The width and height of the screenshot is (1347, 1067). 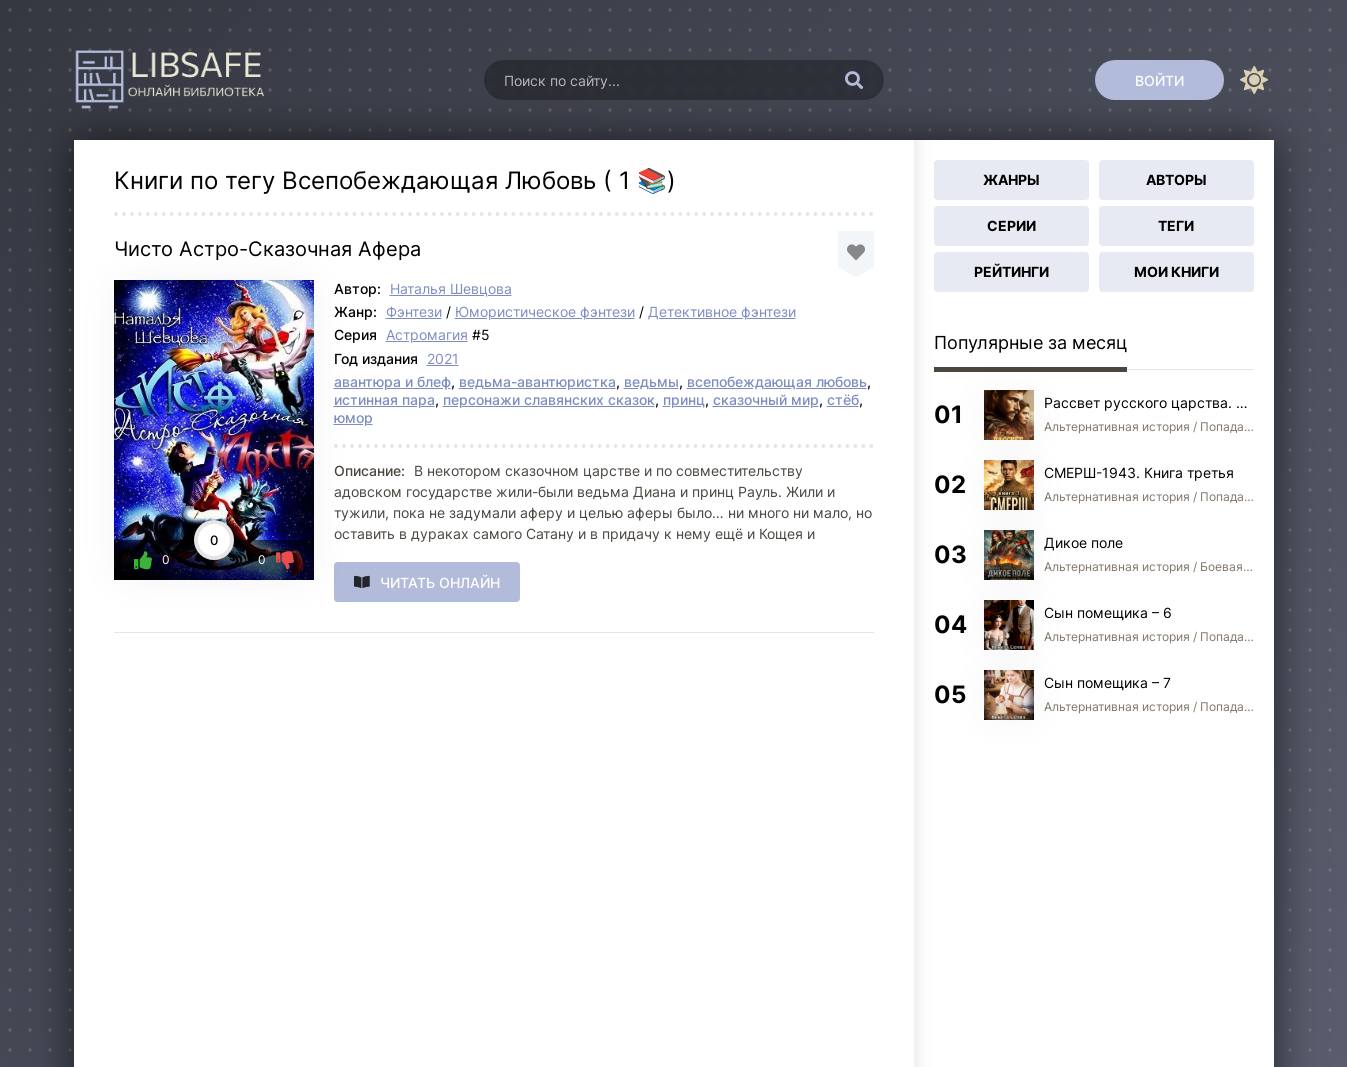 I want to click on Детективное фэнтези, so click(x=722, y=311).